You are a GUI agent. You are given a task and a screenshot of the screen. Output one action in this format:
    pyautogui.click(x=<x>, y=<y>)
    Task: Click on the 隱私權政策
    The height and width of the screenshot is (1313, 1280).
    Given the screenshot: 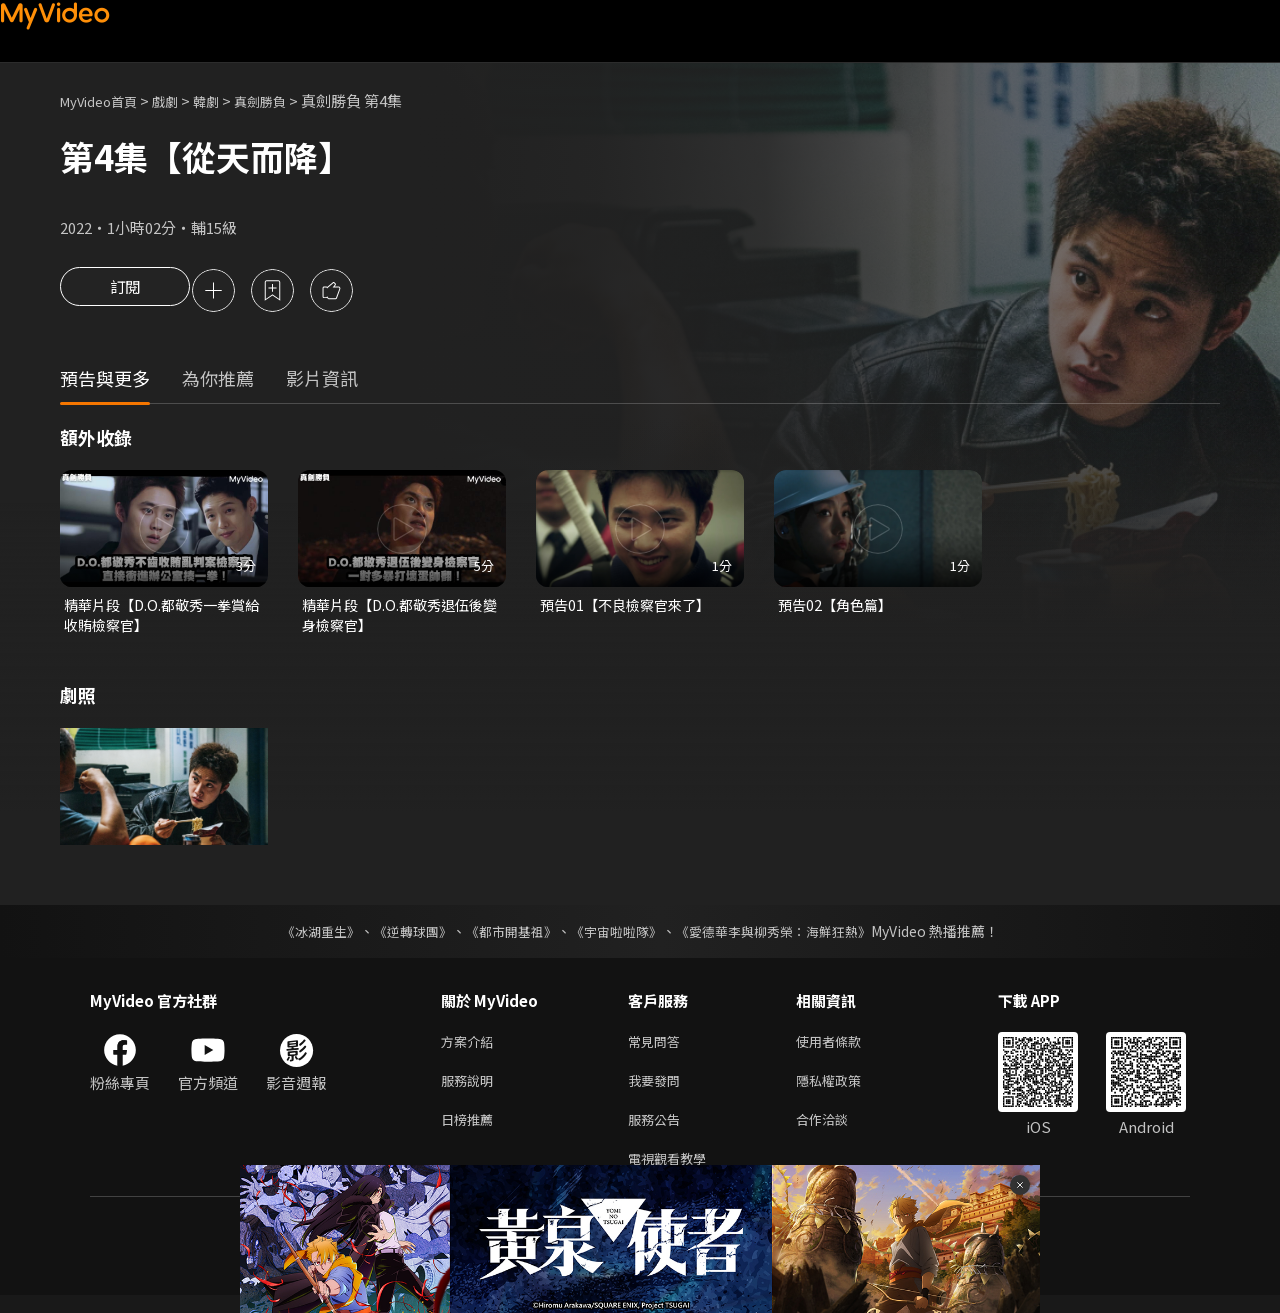 What is the action you would take?
    pyautogui.click(x=845, y=1090)
    